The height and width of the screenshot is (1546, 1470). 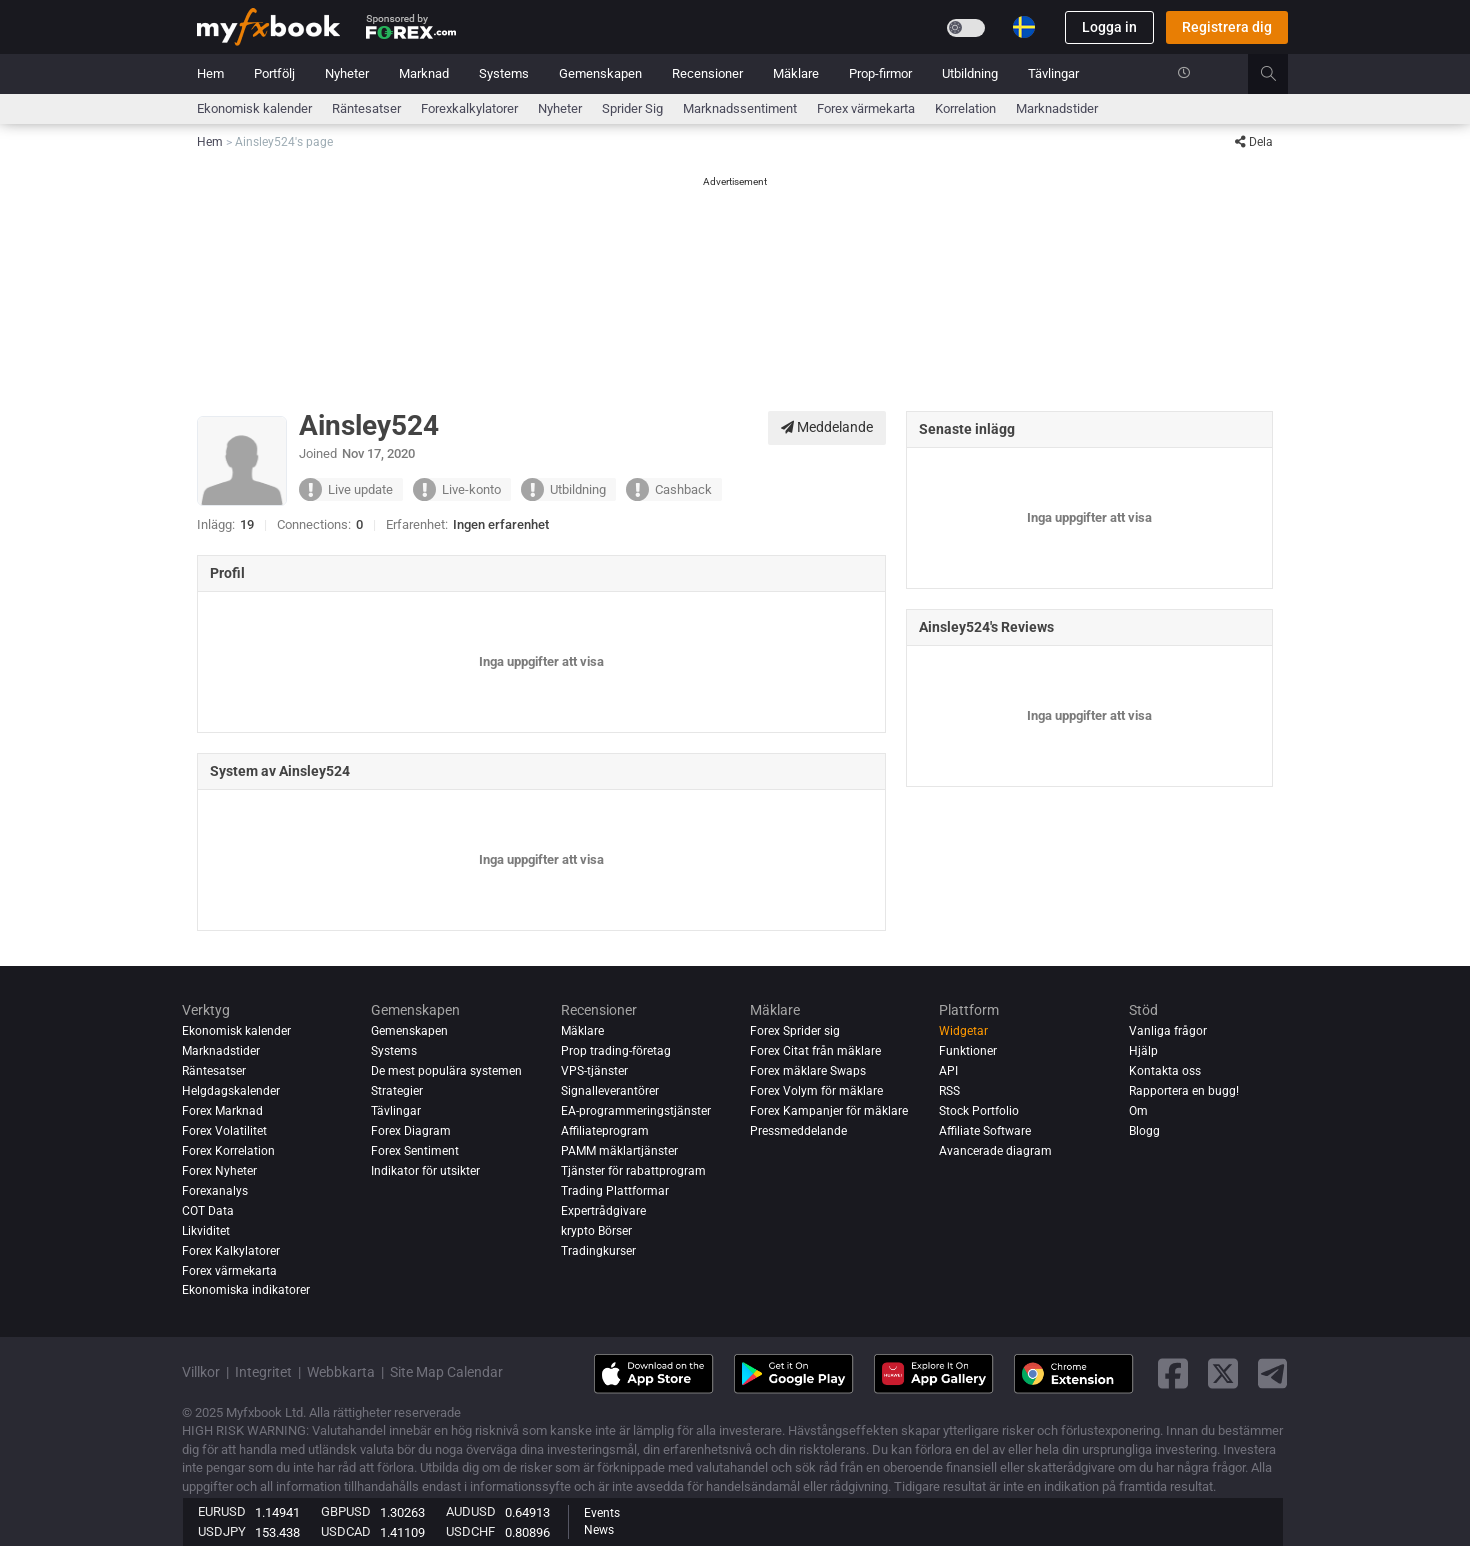 I want to click on Signalleverantörer, so click(x=610, y=1091).